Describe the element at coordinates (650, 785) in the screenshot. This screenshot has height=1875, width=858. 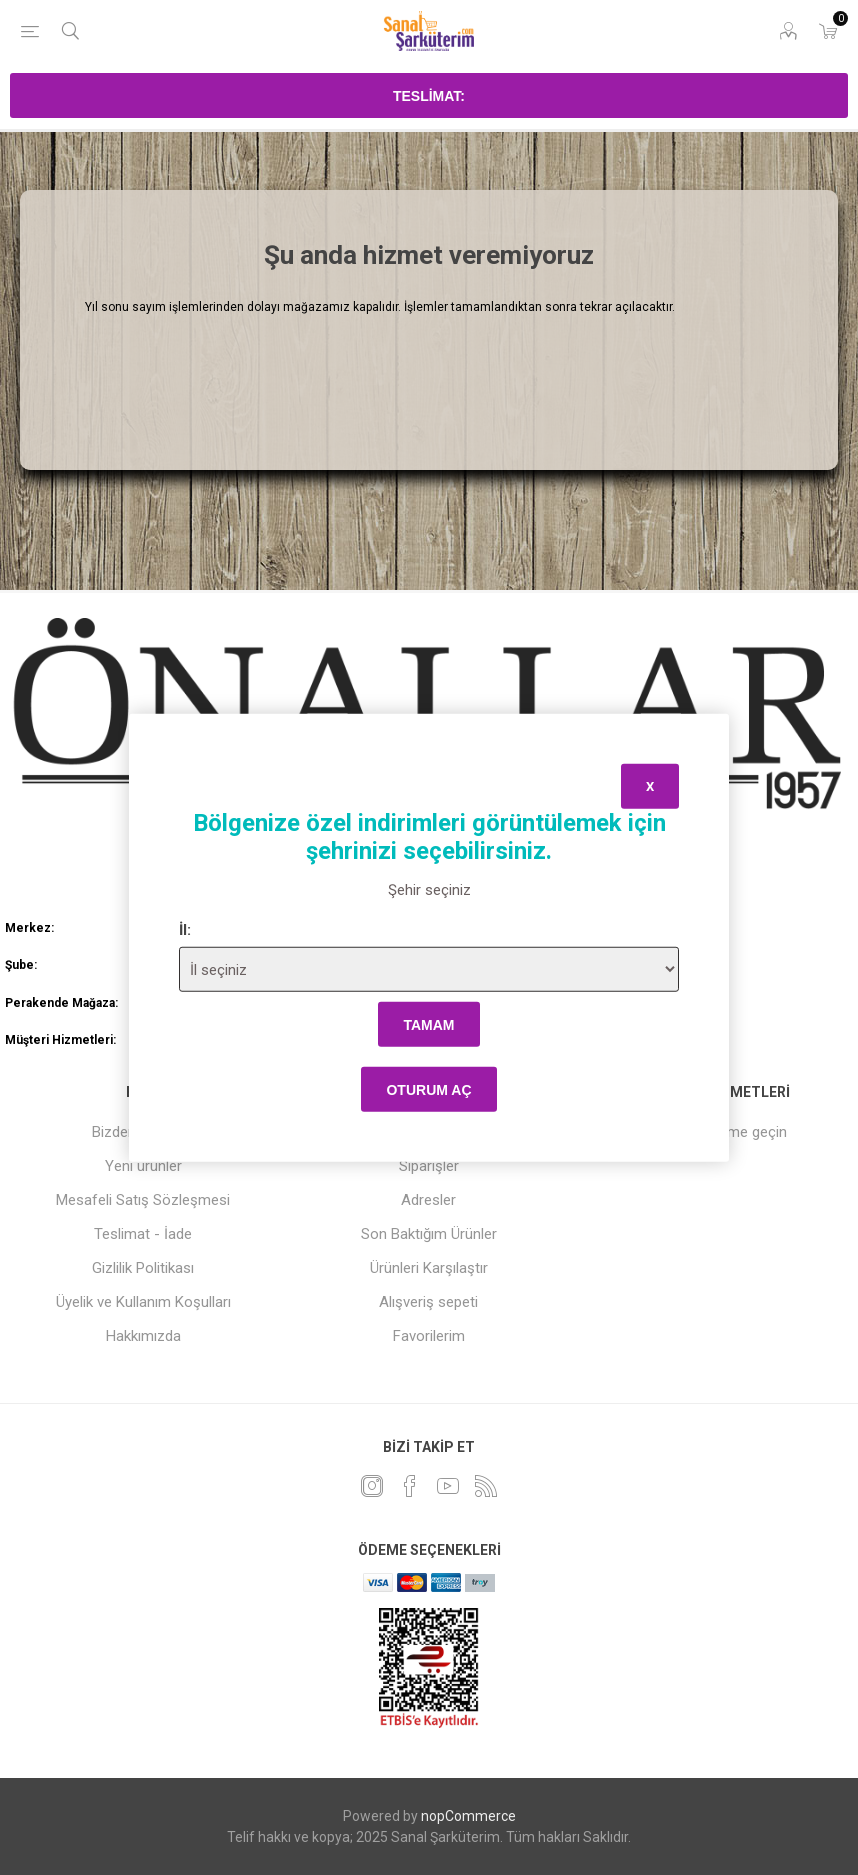
I see `x [Close]` at that location.